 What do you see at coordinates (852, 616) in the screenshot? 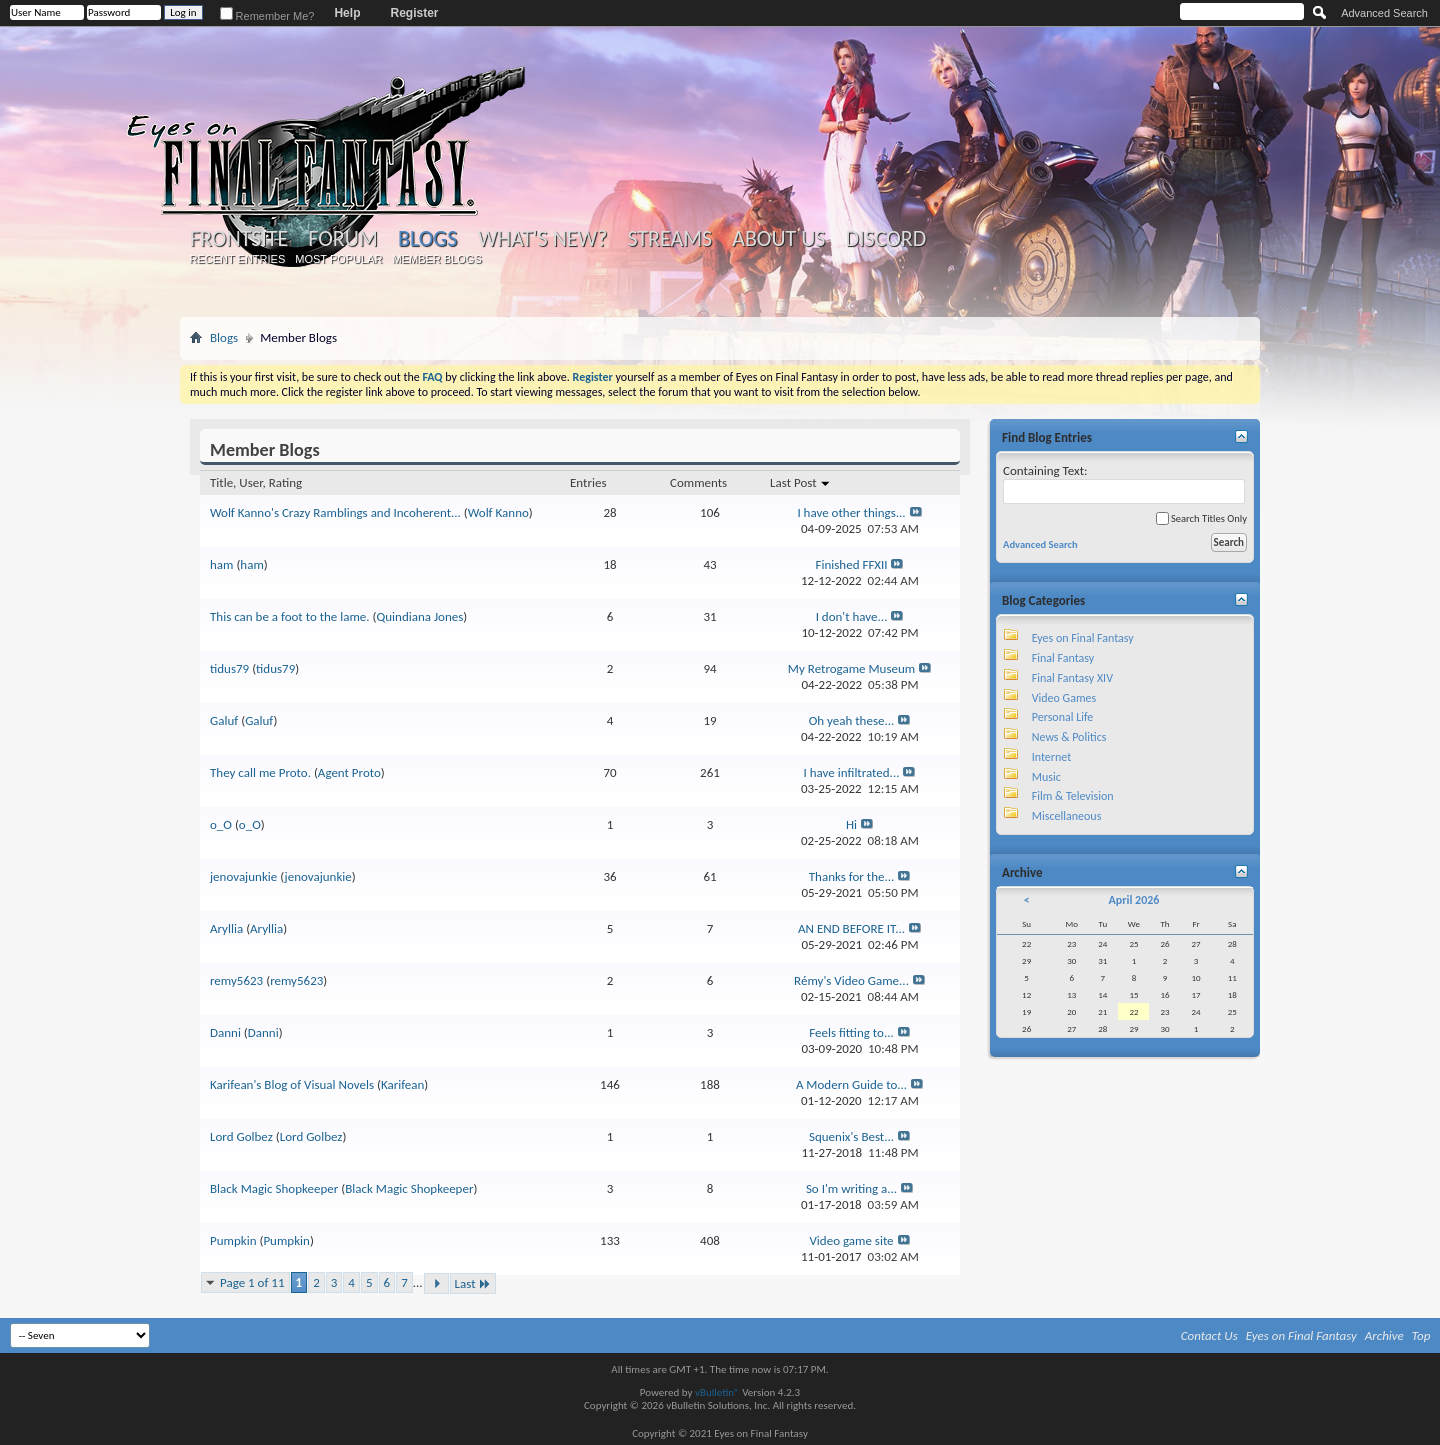
I see `I don't have...` at bounding box center [852, 616].